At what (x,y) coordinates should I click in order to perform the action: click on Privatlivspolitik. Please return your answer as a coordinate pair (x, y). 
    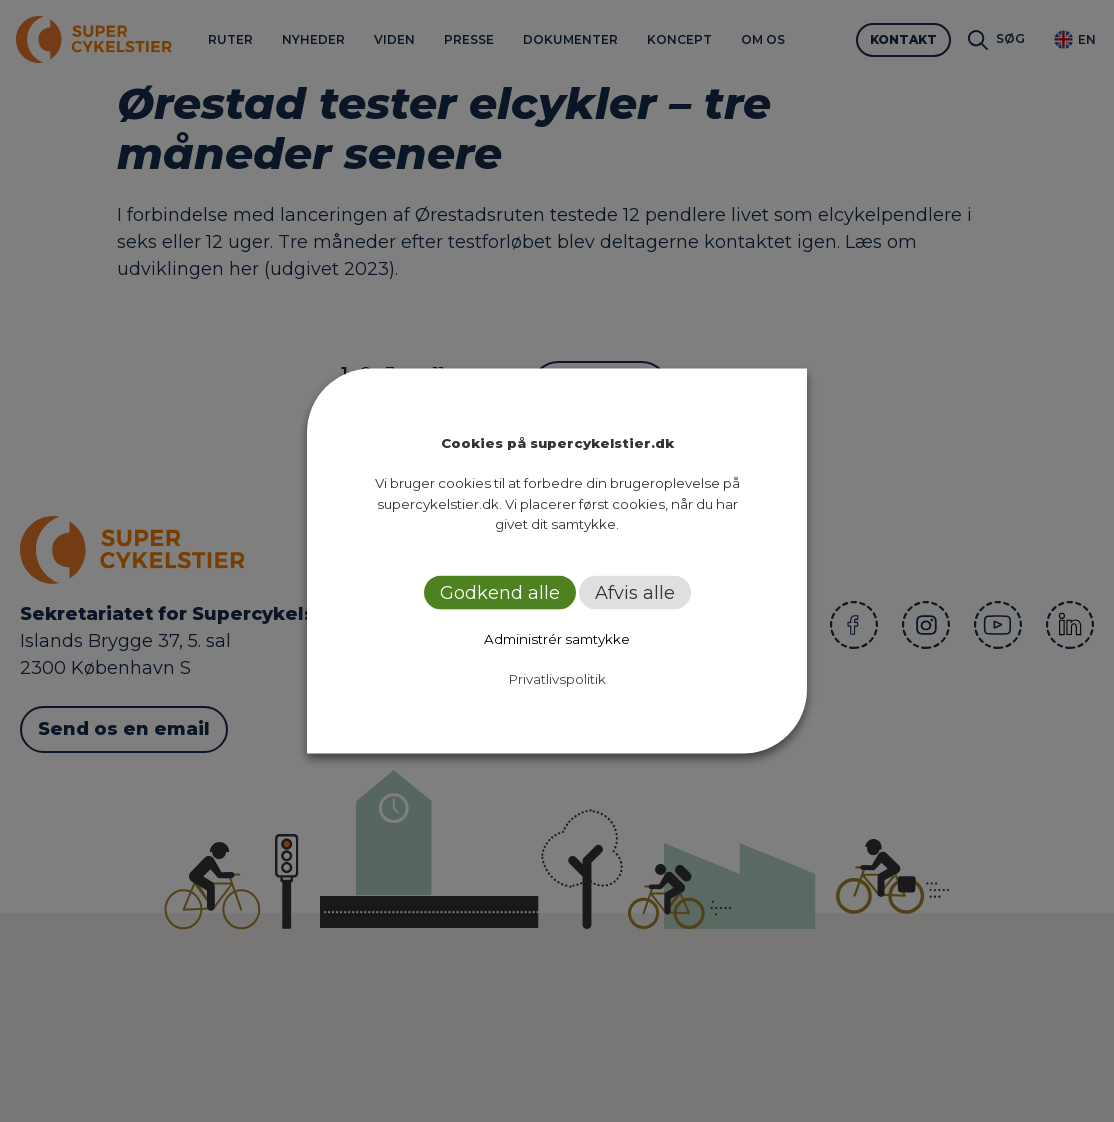
    Looking at the image, I should click on (557, 678).